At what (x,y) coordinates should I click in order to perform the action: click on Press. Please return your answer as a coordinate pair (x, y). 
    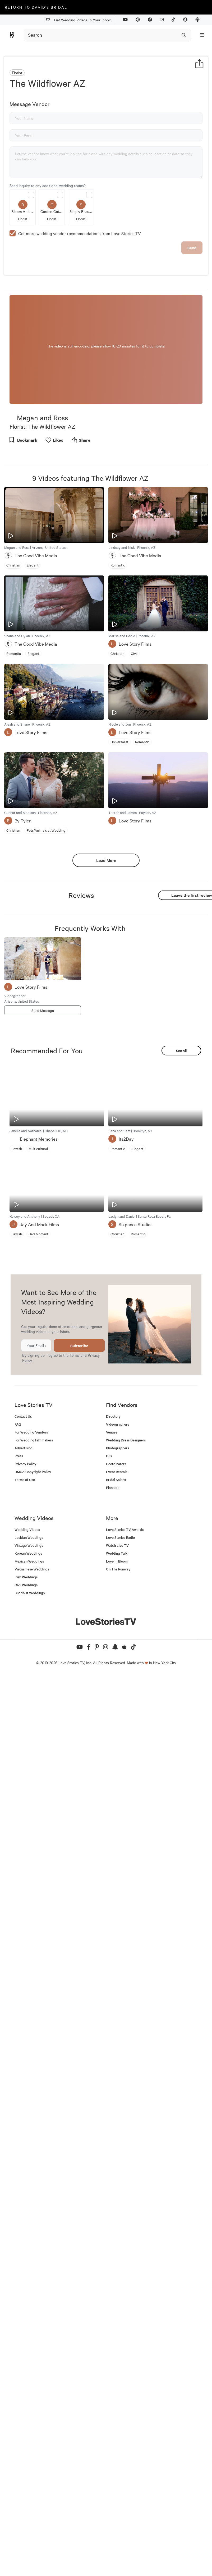
    Looking at the image, I should click on (19, 1455).